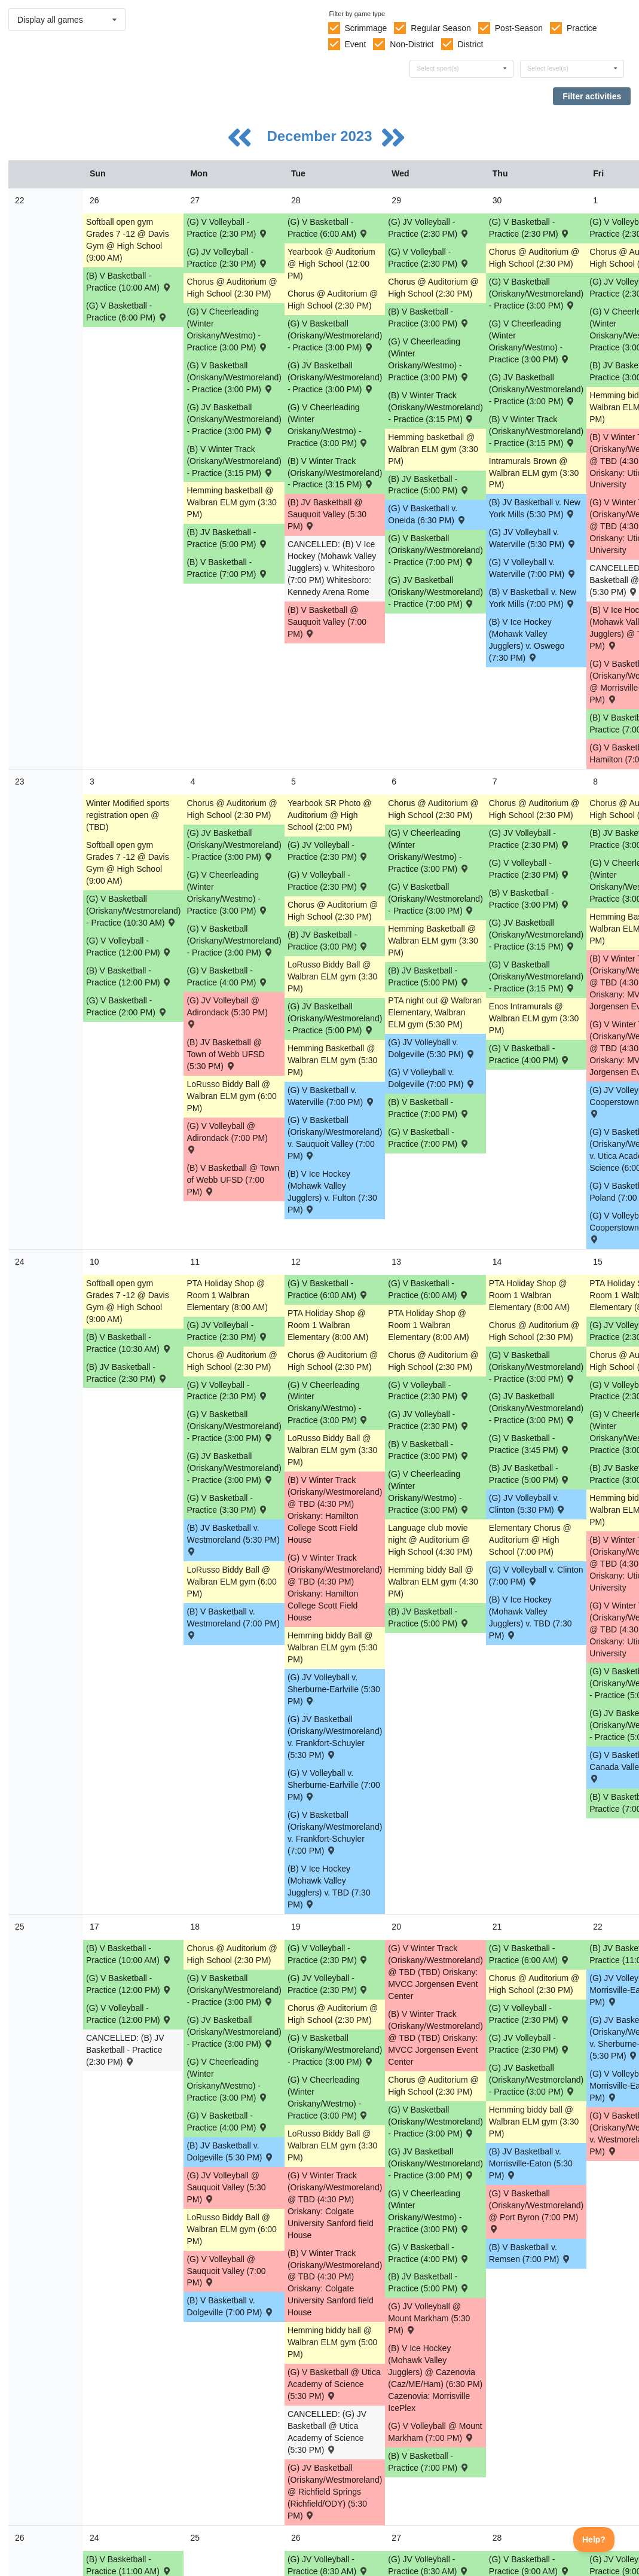  What do you see at coordinates (431, 1078) in the screenshot?
I see `(G) V Volleyball v. Dolgeville (7:00 PM) [Activity (G) V Volleyball v. Dolgeville (7:00 PM) , id: 1906916]` at bounding box center [431, 1078].